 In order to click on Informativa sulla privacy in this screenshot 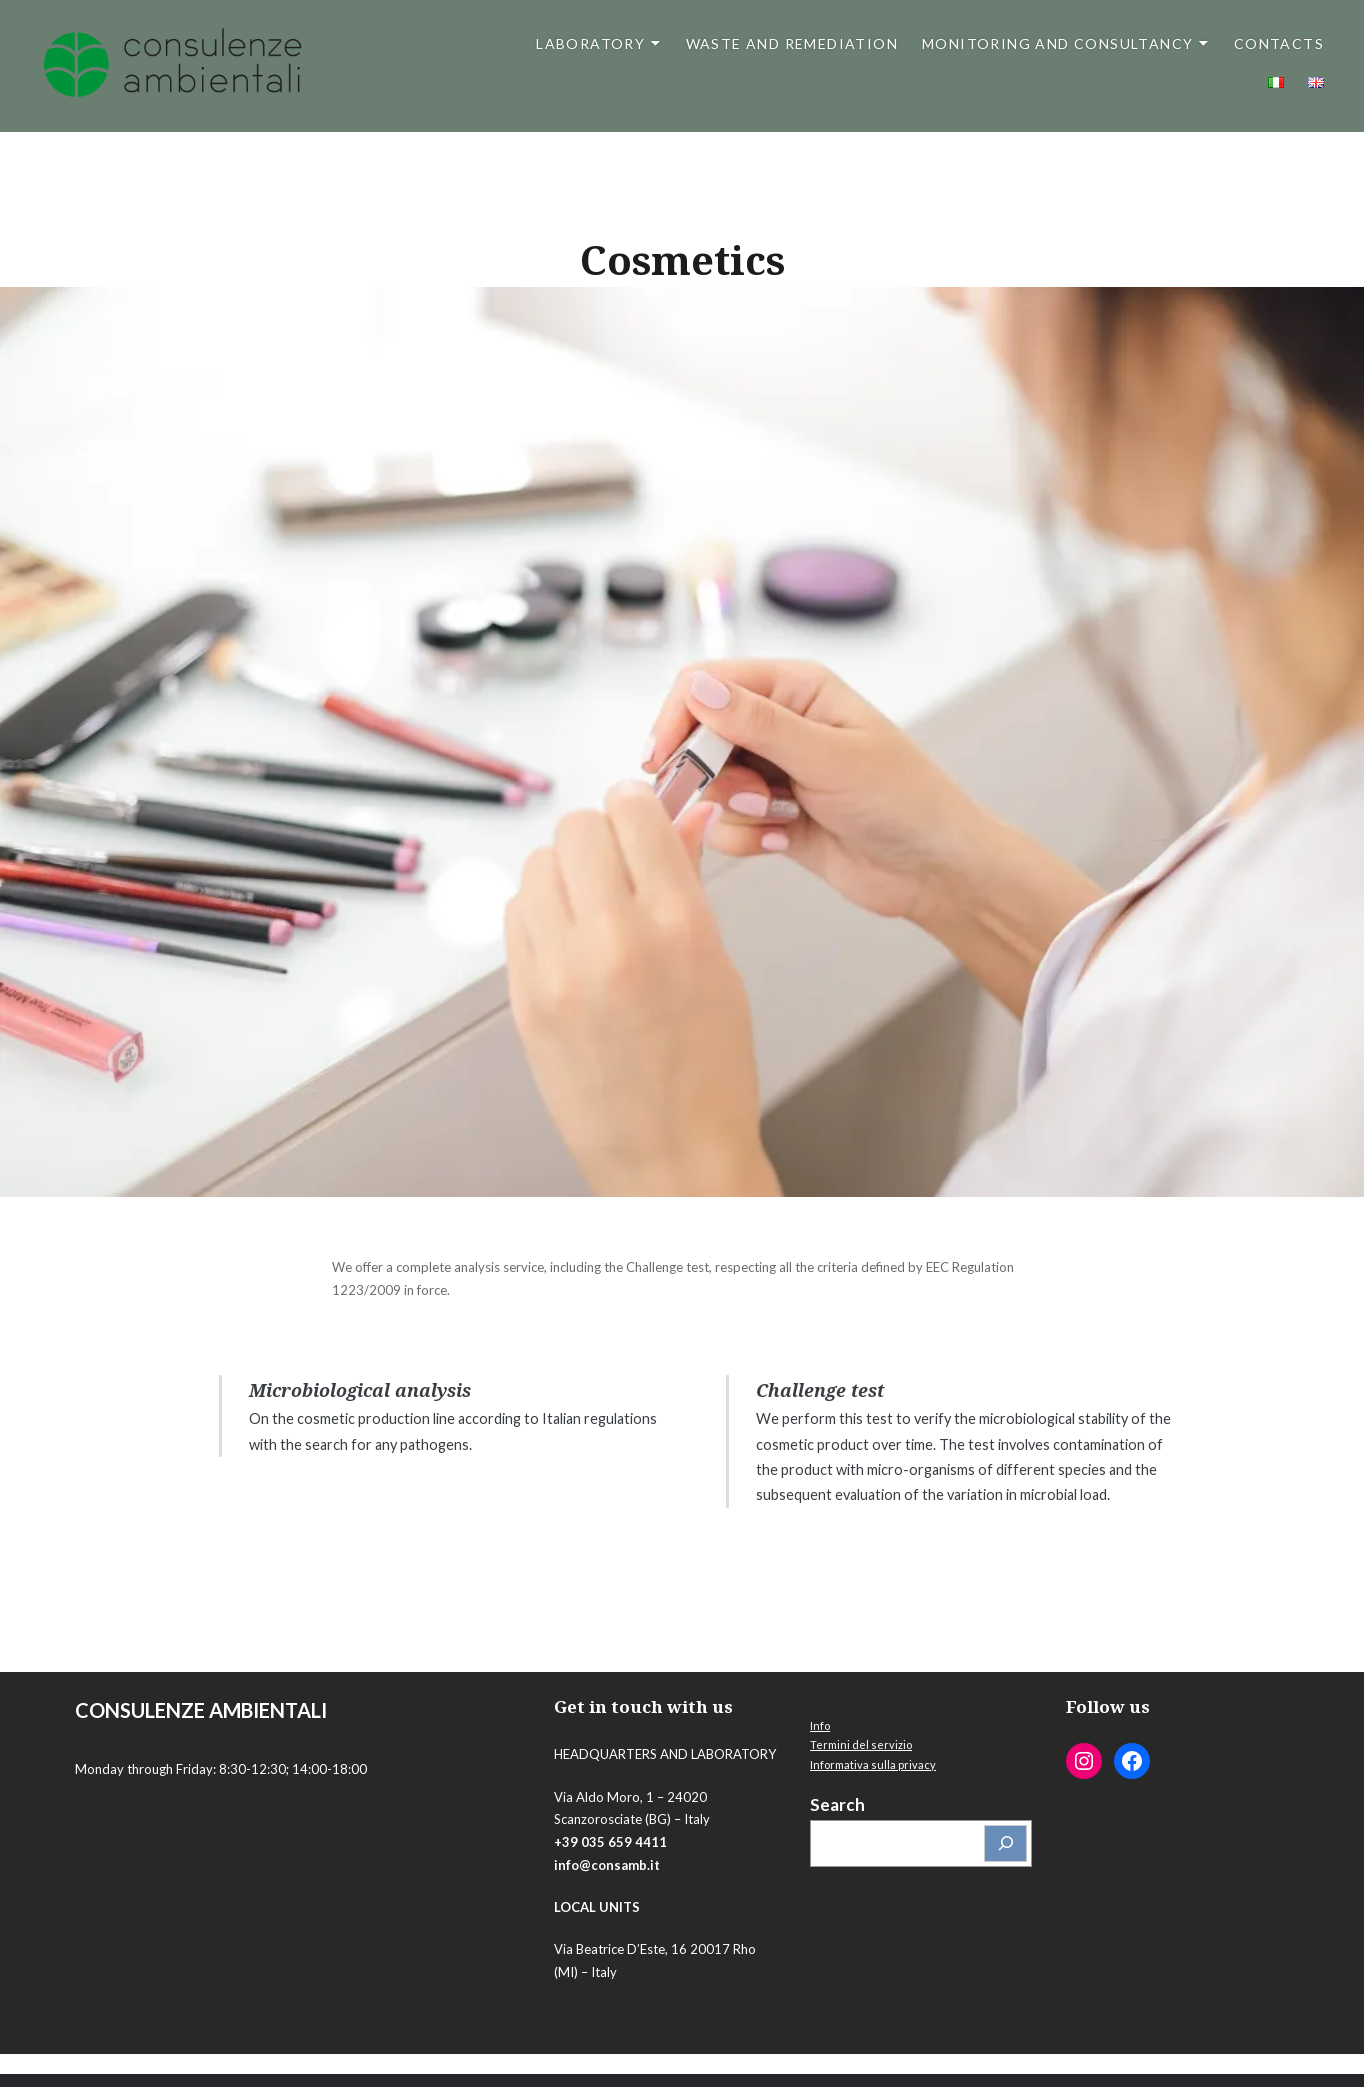, I will do `click(873, 1764)`.